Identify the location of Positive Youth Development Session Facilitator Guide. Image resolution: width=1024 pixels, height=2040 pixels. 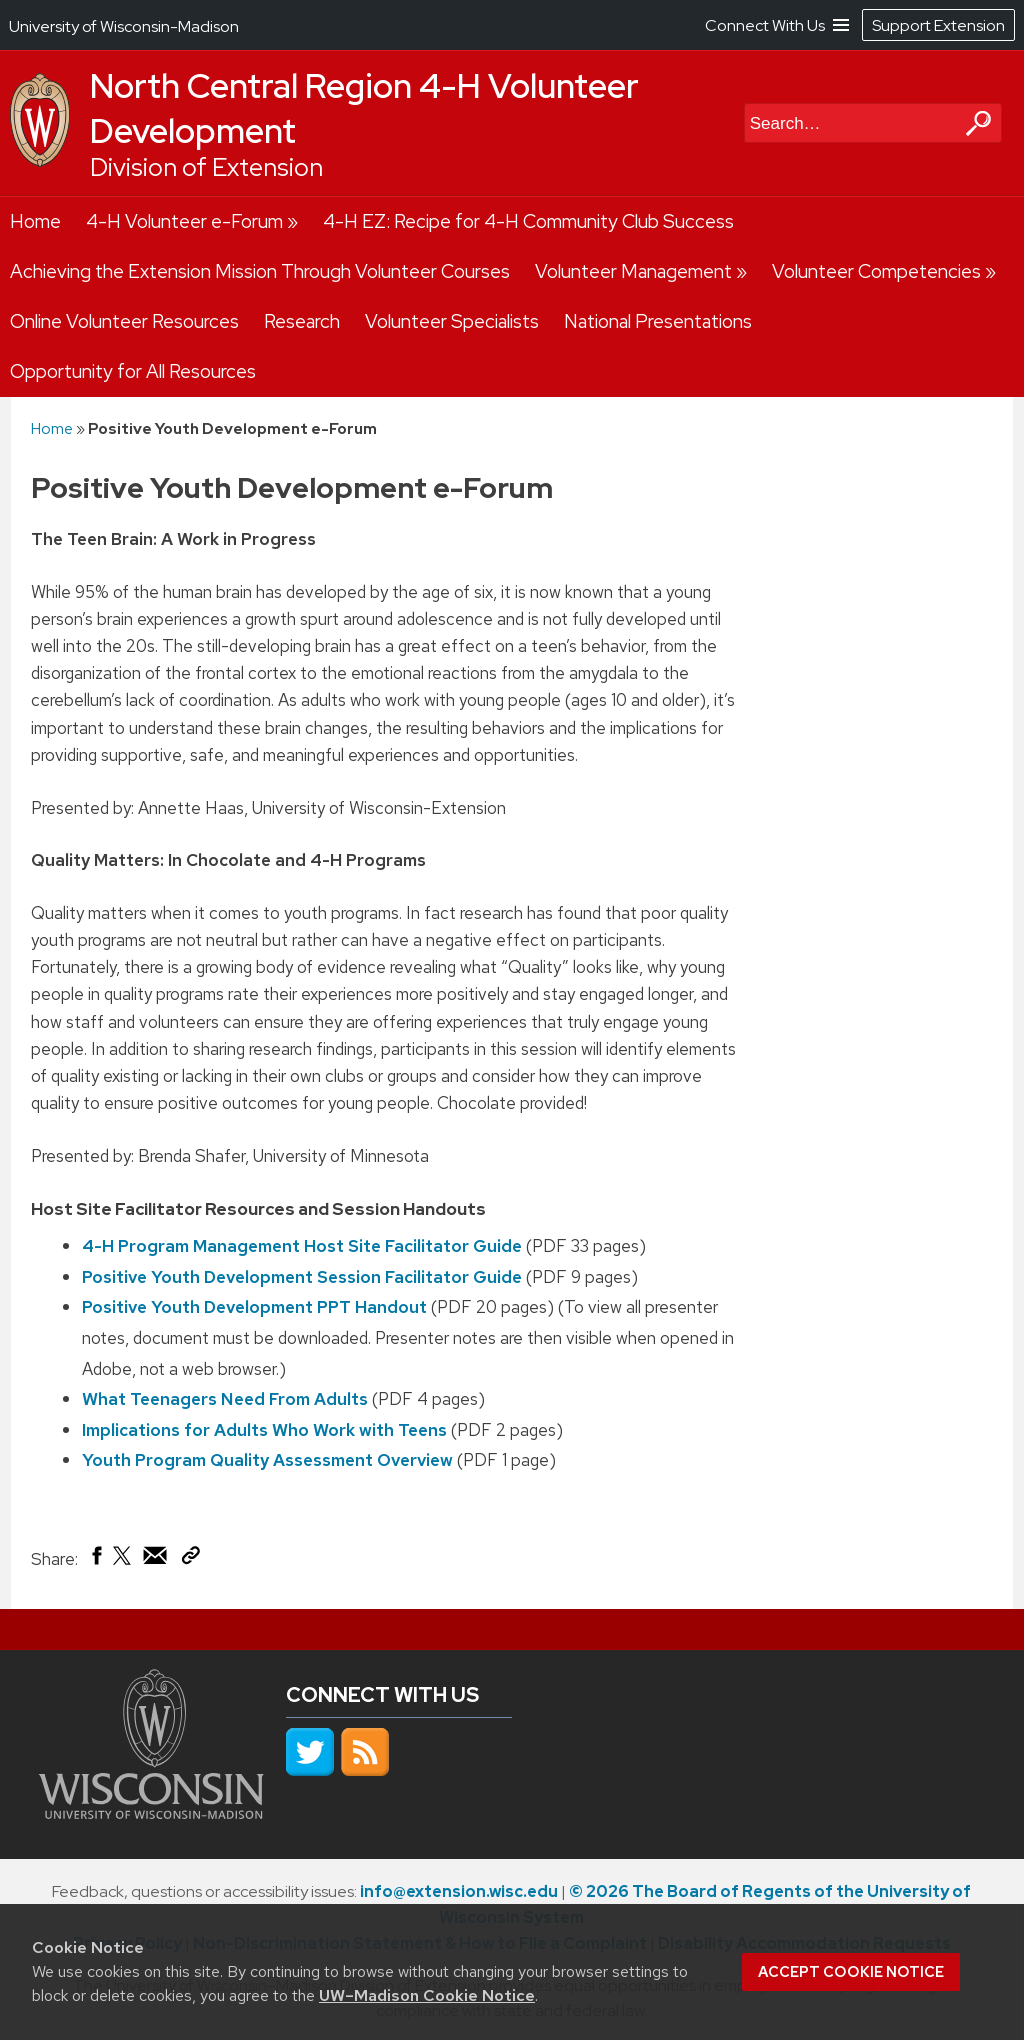
(302, 1277).